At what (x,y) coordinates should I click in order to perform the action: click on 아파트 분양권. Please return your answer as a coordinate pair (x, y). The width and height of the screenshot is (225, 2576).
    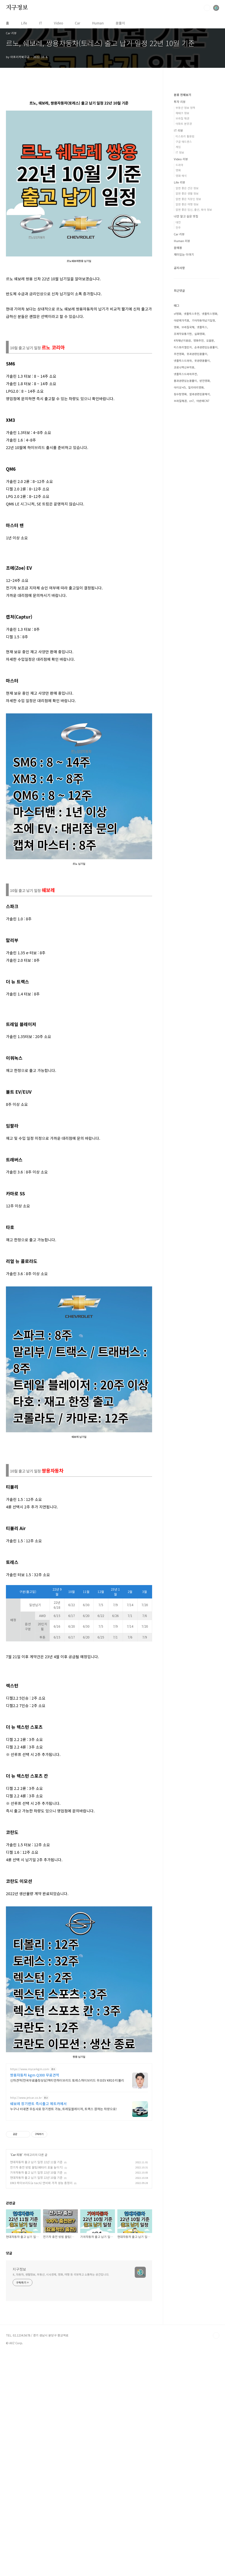
    Looking at the image, I should click on (184, 348).